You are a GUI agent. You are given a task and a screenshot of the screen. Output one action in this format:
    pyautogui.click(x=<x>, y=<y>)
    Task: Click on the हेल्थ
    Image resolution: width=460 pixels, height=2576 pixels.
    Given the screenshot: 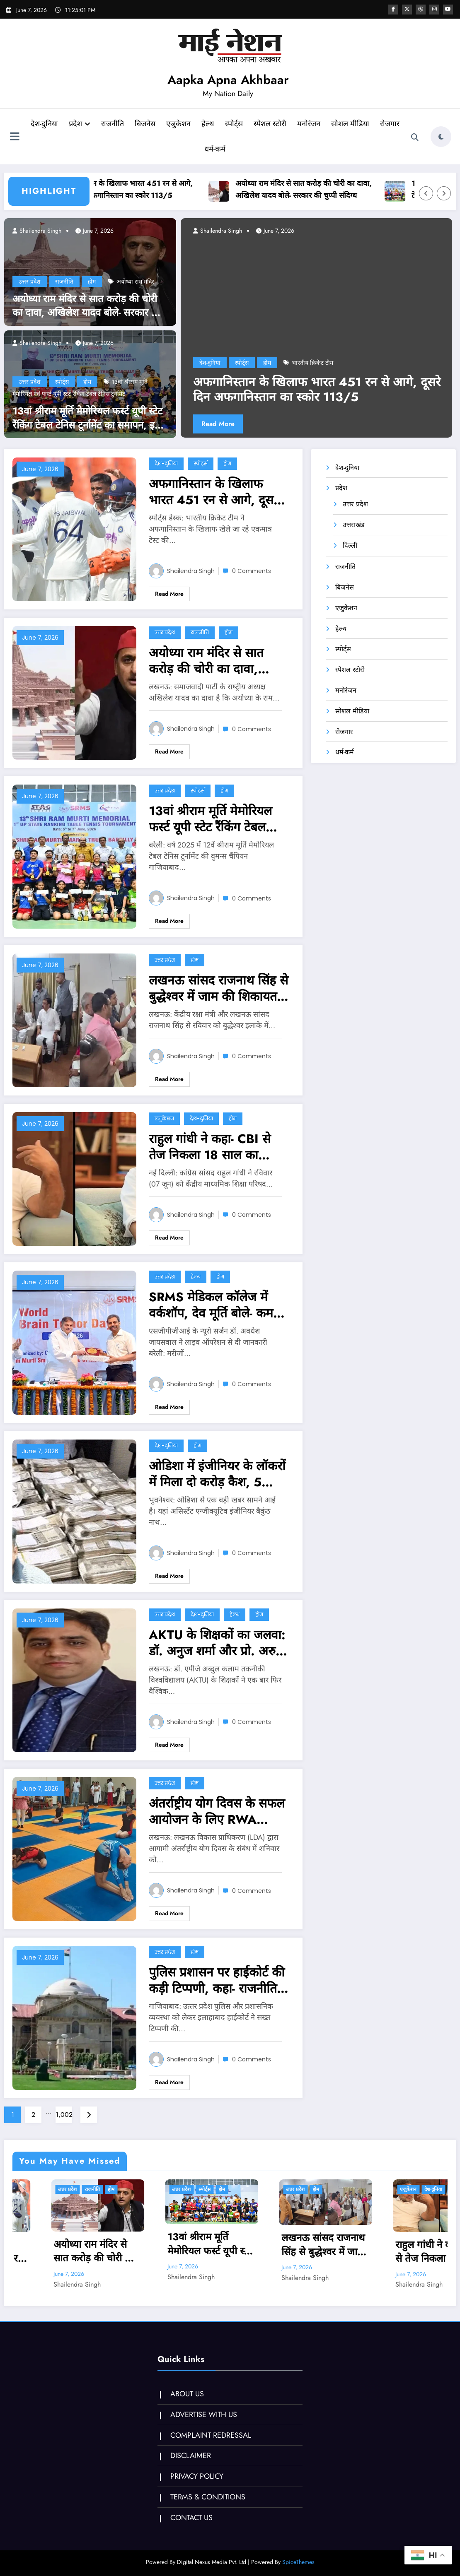 What is the action you would take?
    pyautogui.click(x=222, y=123)
    